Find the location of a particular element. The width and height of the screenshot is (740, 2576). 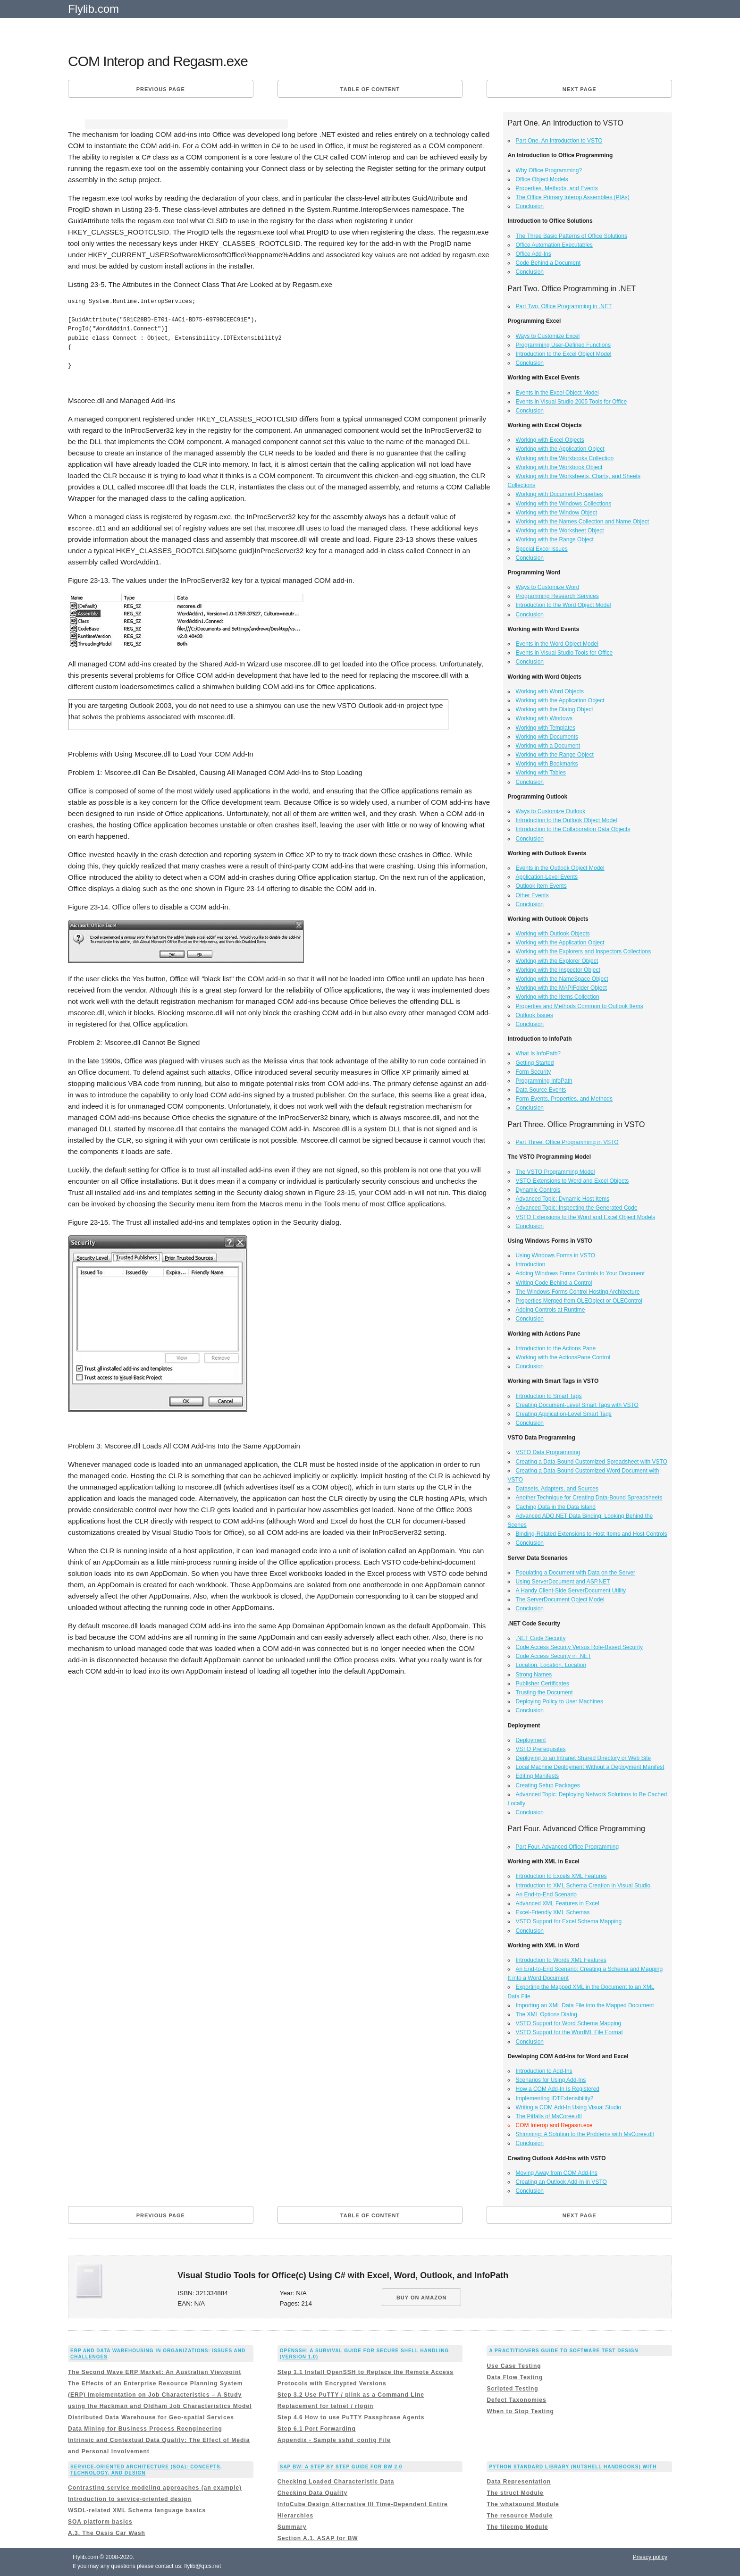

Working with the ActionsPane Control is located at coordinates (563, 1357).